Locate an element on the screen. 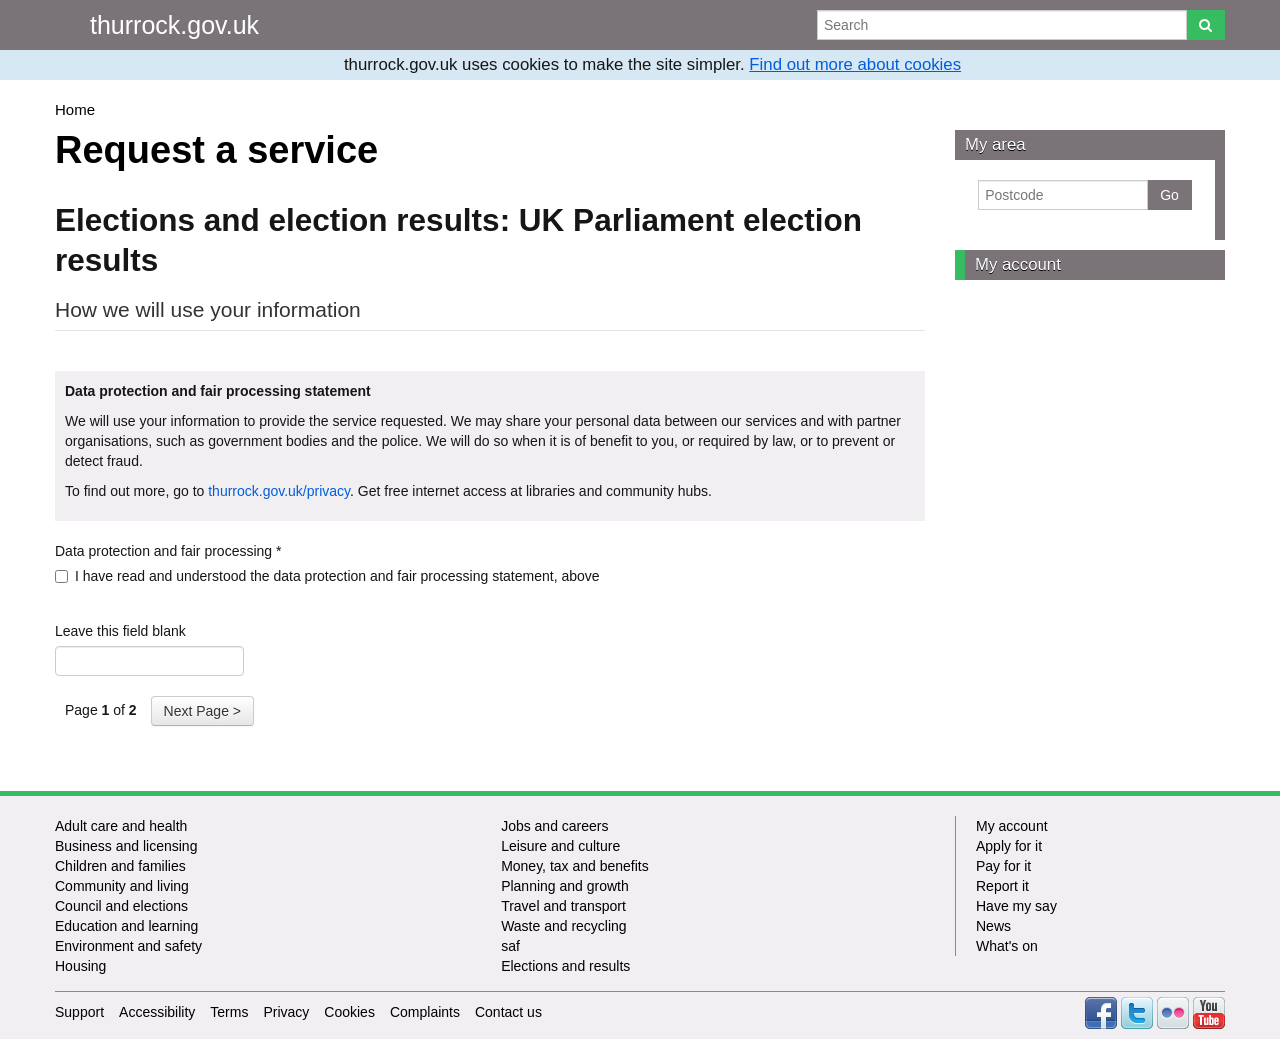 The height and width of the screenshot is (1039, 1280). Home is located at coordinates (75, 109).